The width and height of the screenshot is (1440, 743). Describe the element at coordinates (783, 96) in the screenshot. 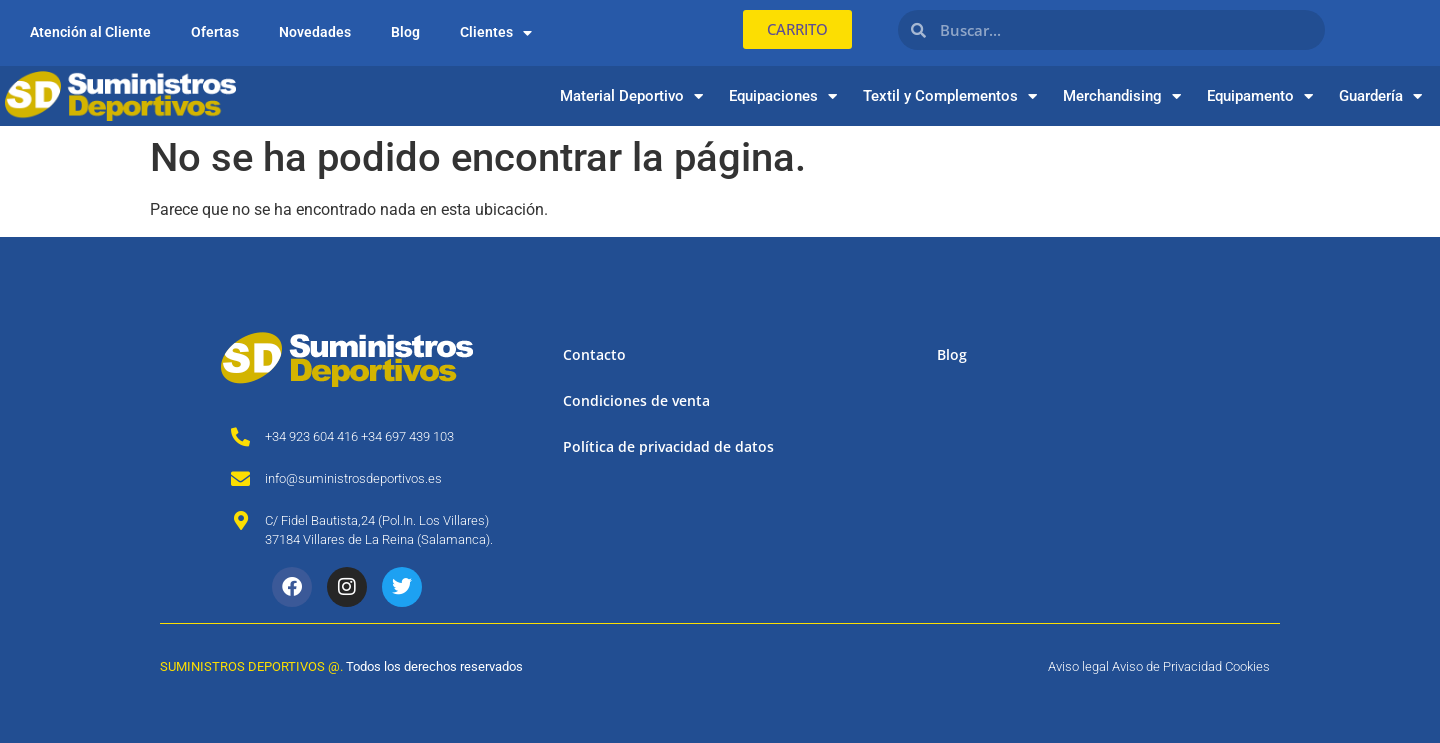

I see `Equipaciones` at that location.